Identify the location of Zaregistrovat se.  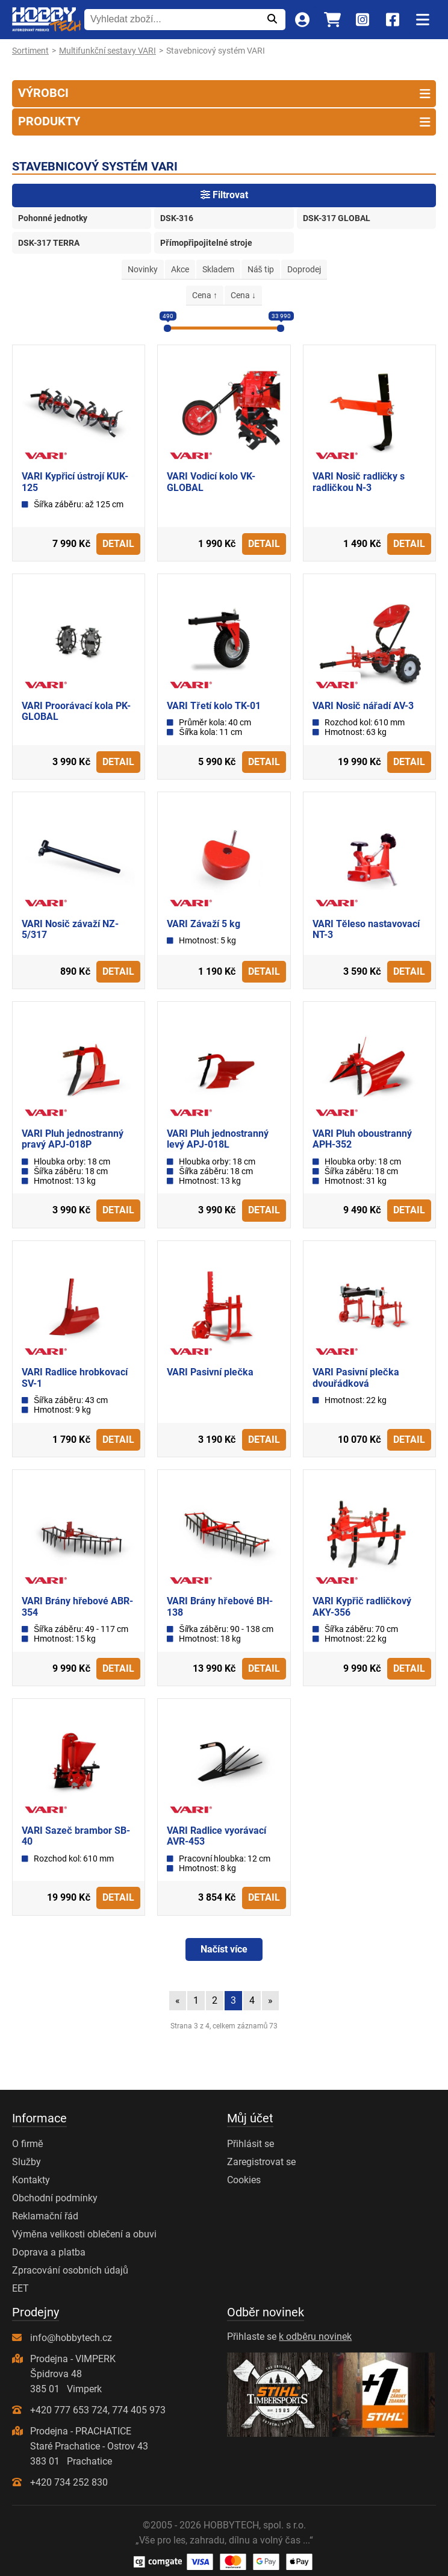
(261, 2162).